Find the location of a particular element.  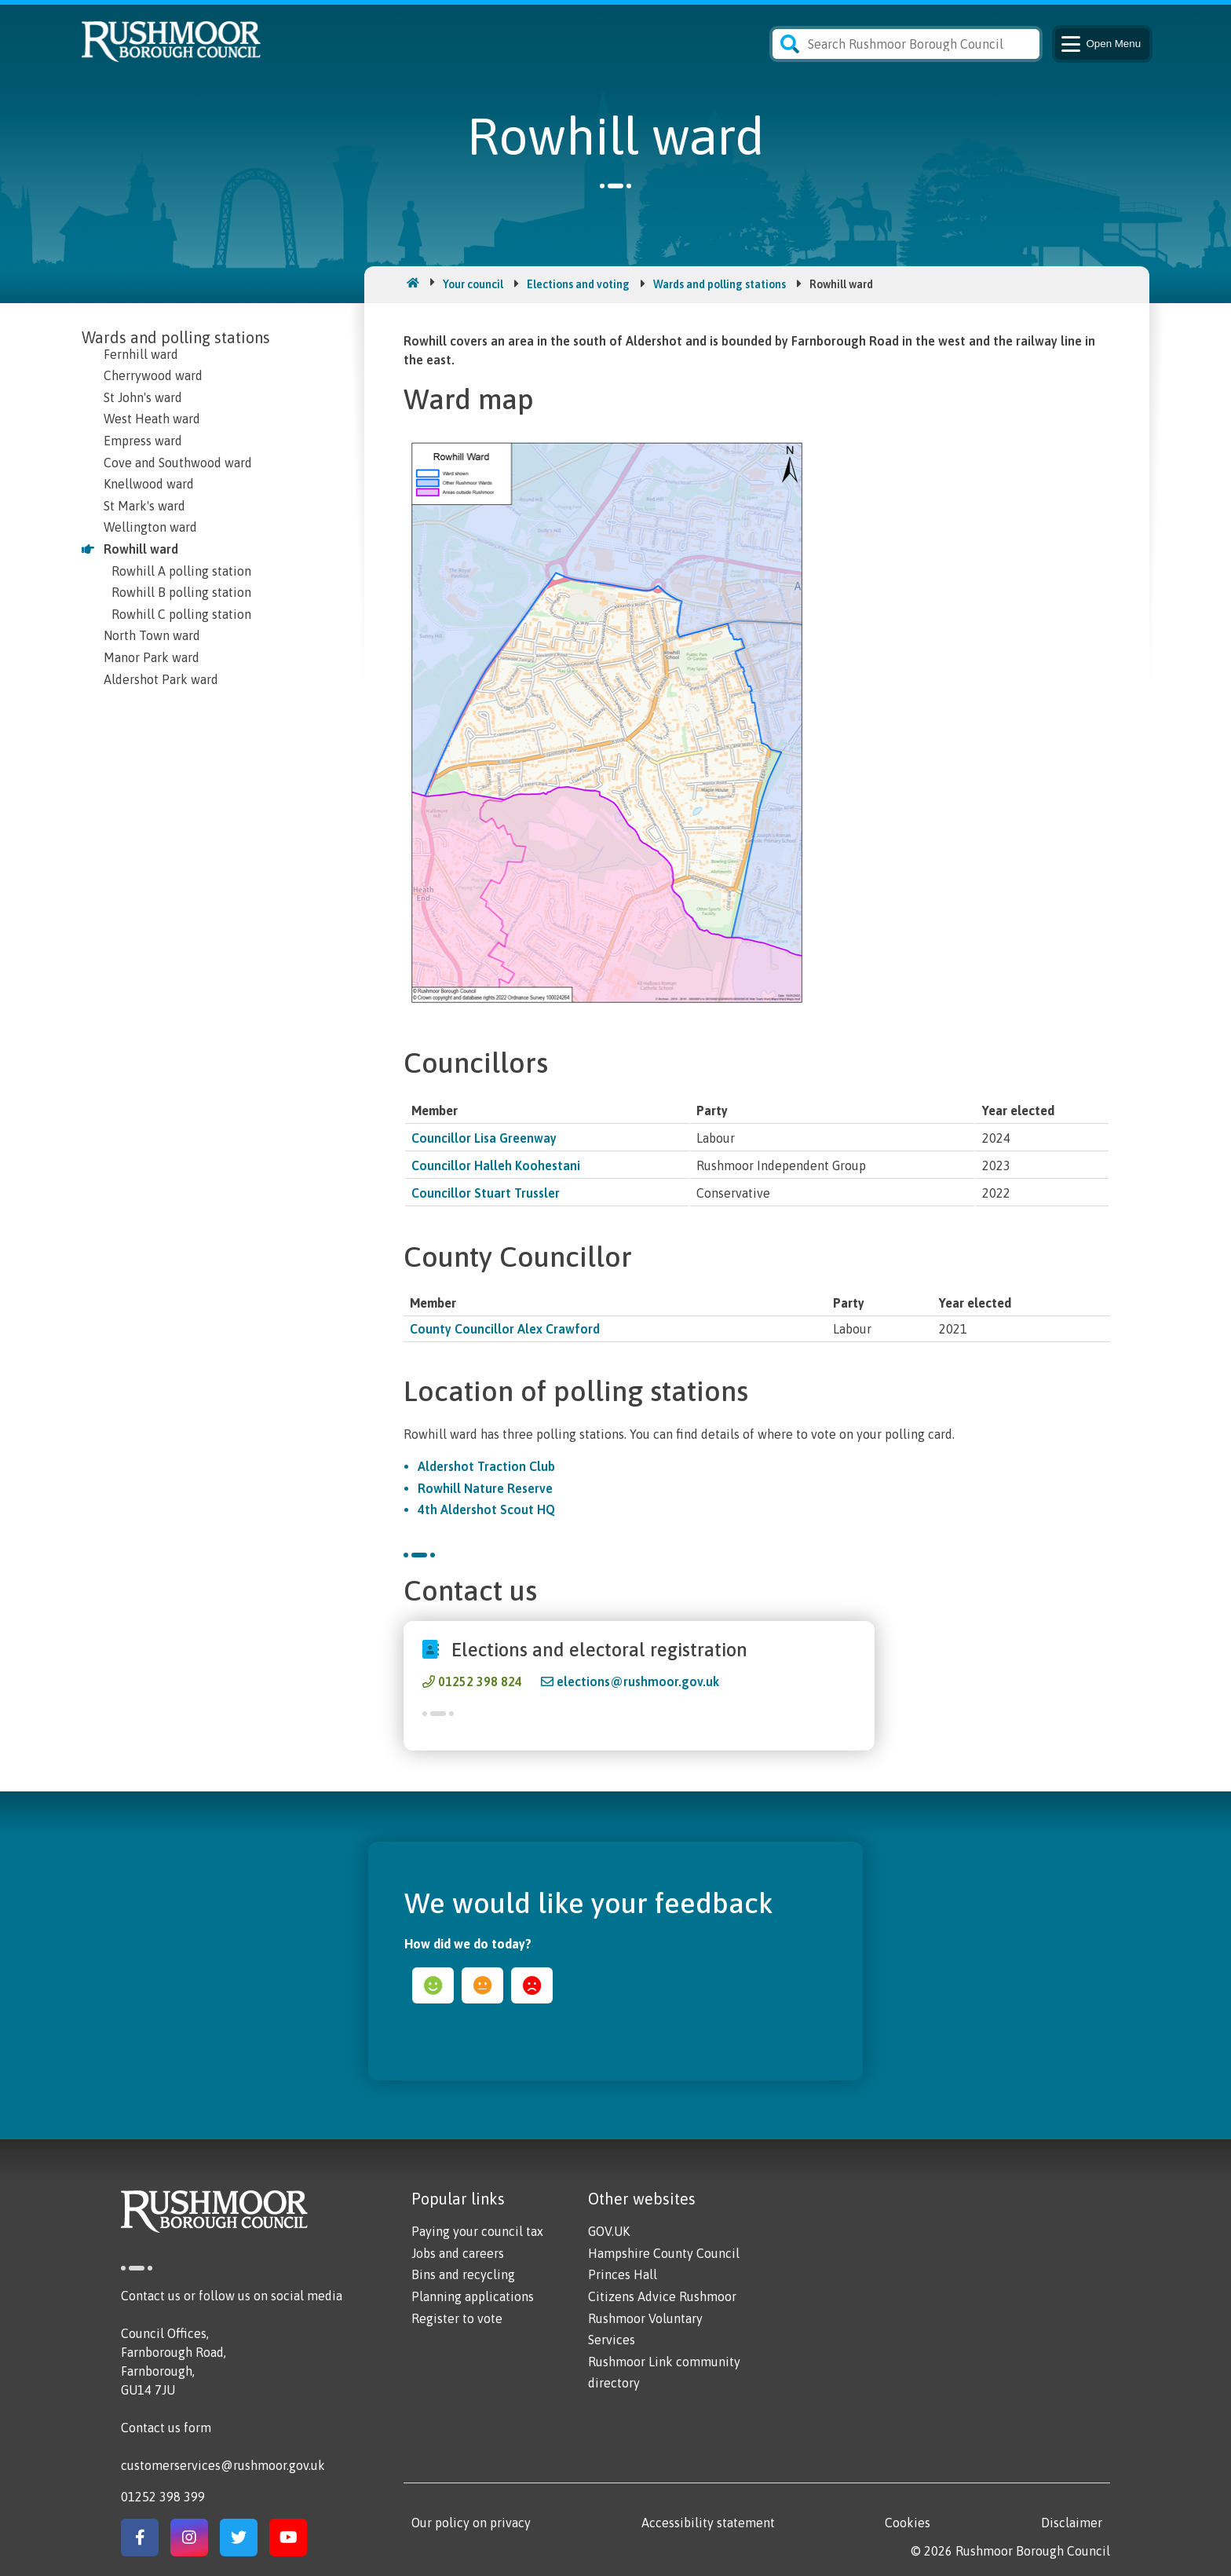

Rowhill Nature Reserve is located at coordinates (485, 1488).